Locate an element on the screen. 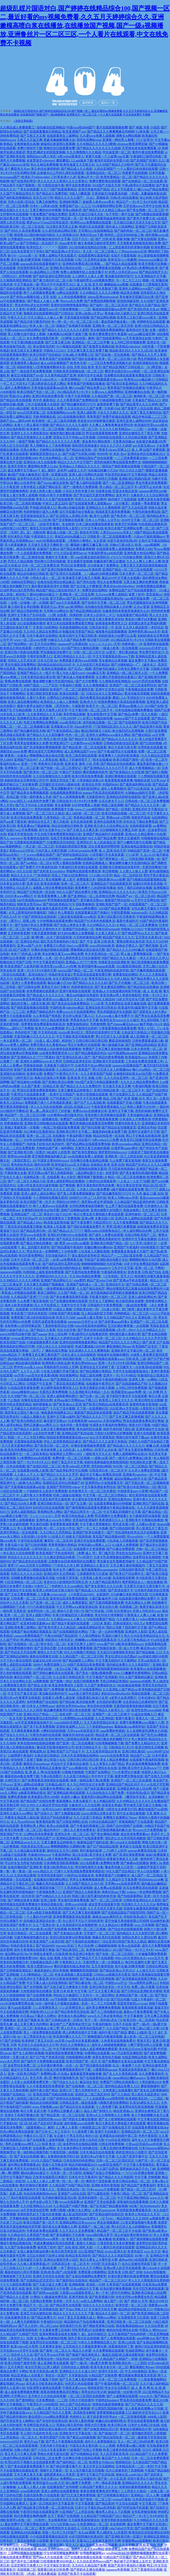  美美的图片高清视频在线观看 is located at coordinates (105, 1115).